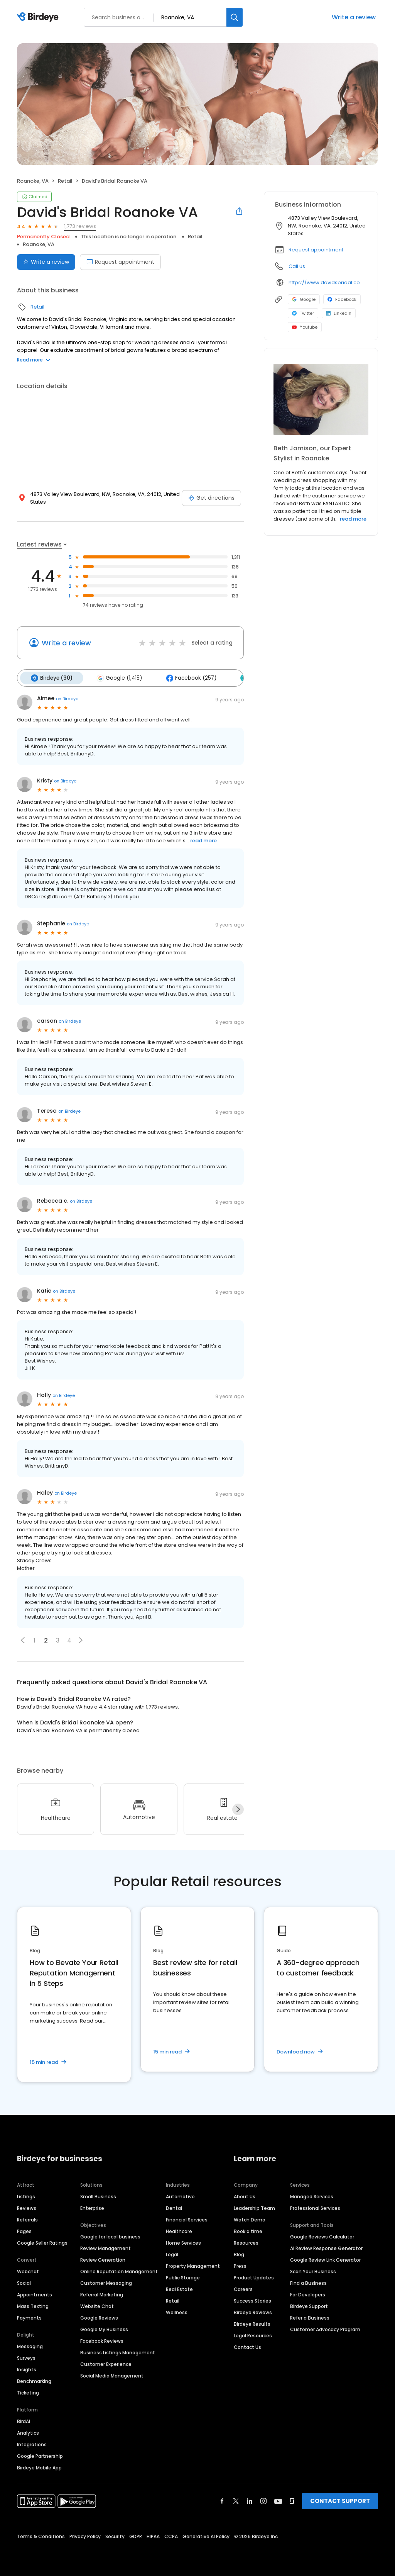 This screenshot has height=2576, width=395. Describe the element at coordinates (313, 2270) in the screenshot. I see `Scan Your Business` at that location.